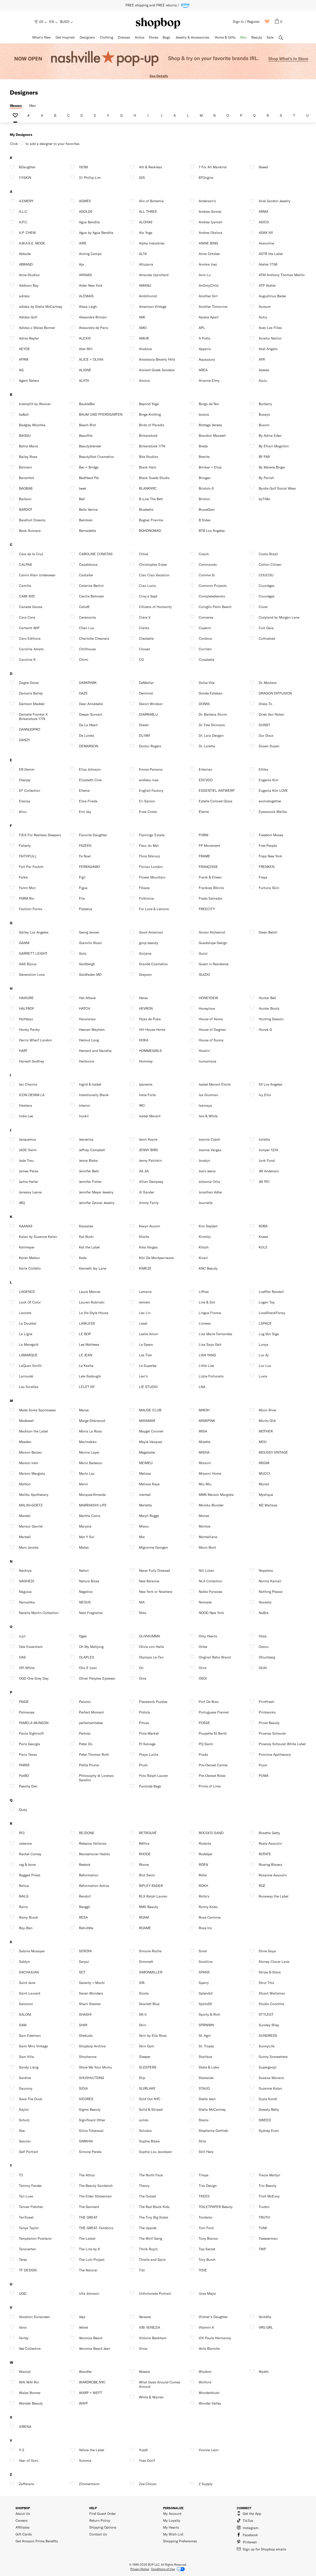  What do you see at coordinates (24, 780) in the screenshot?
I see `Eberjey` at bounding box center [24, 780].